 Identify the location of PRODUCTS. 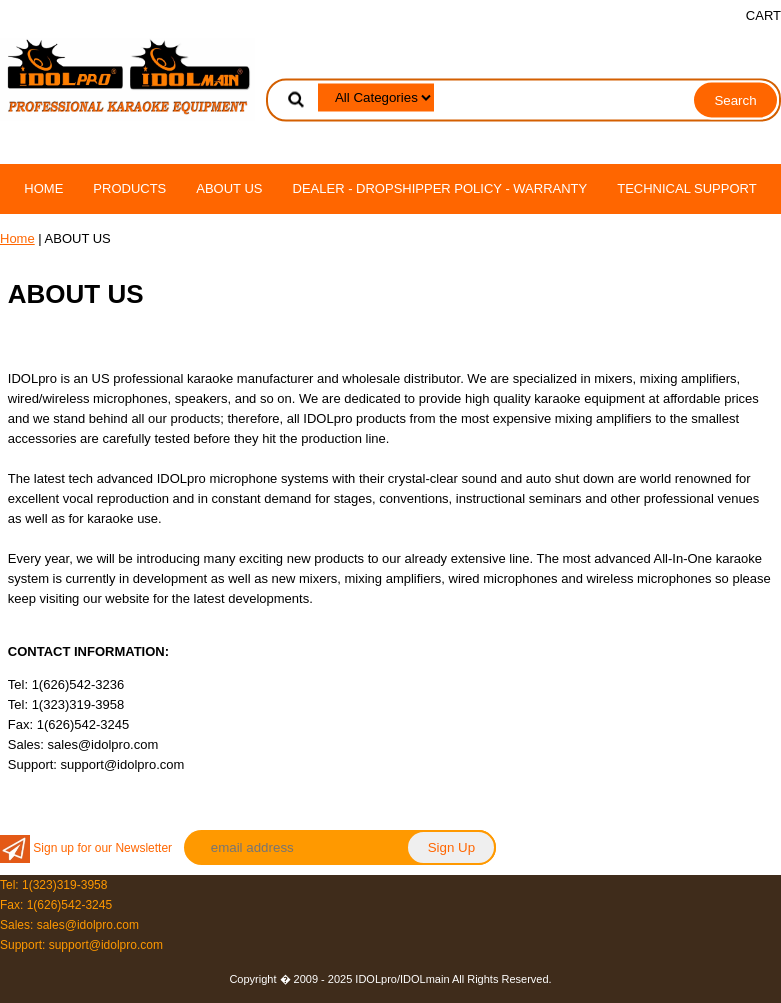
(129, 188).